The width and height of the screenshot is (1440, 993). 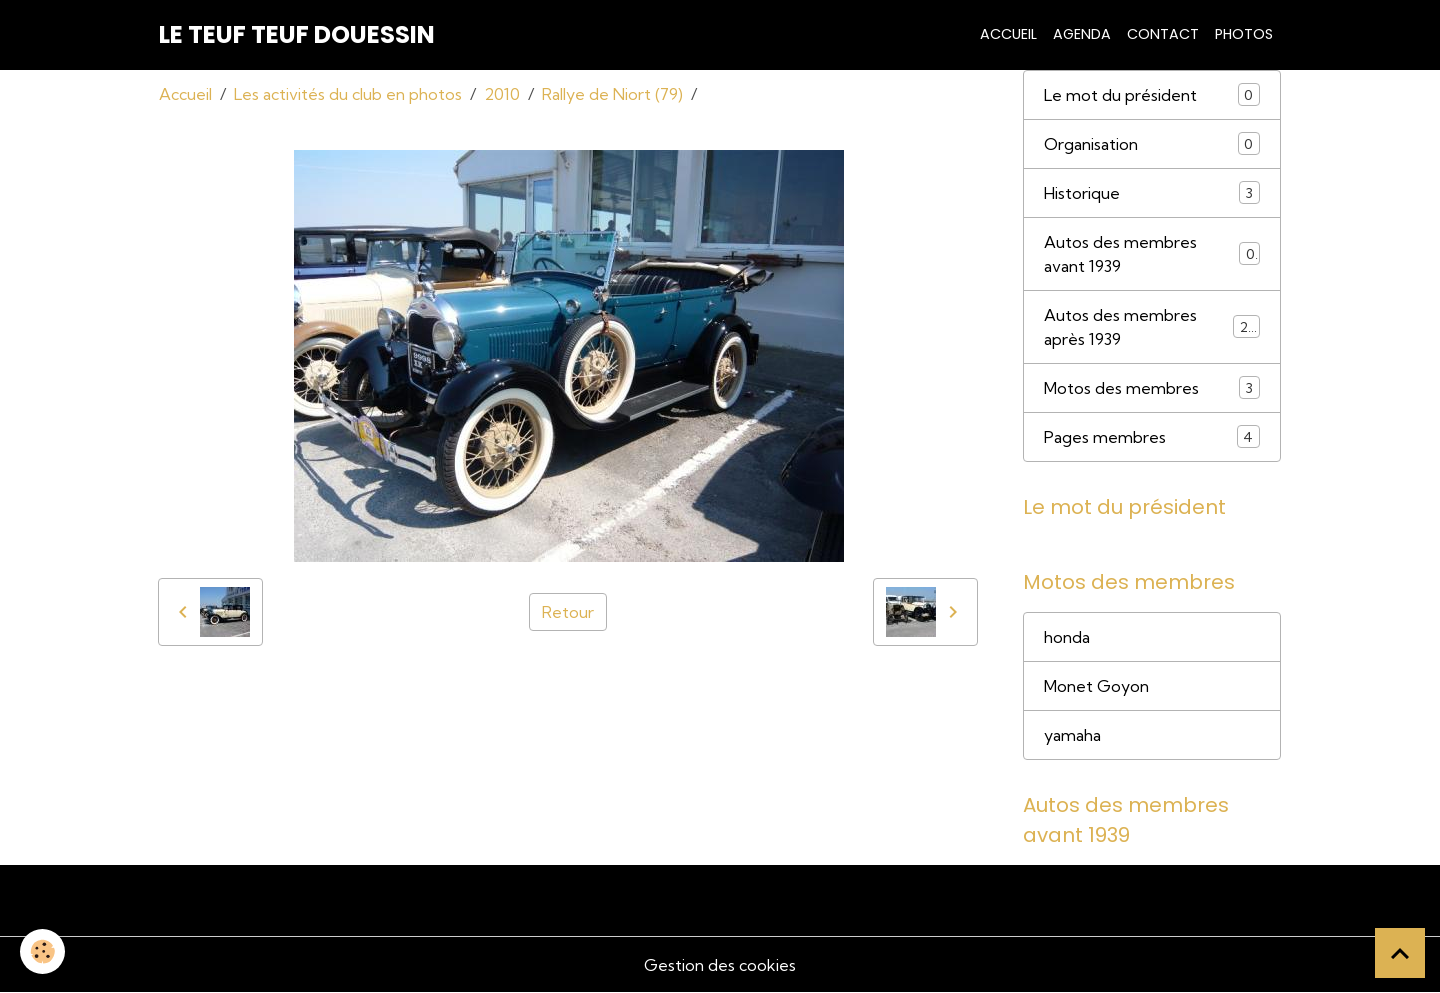 What do you see at coordinates (720, 965) in the screenshot?
I see `Gestion des cookies` at bounding box center [720, 965].